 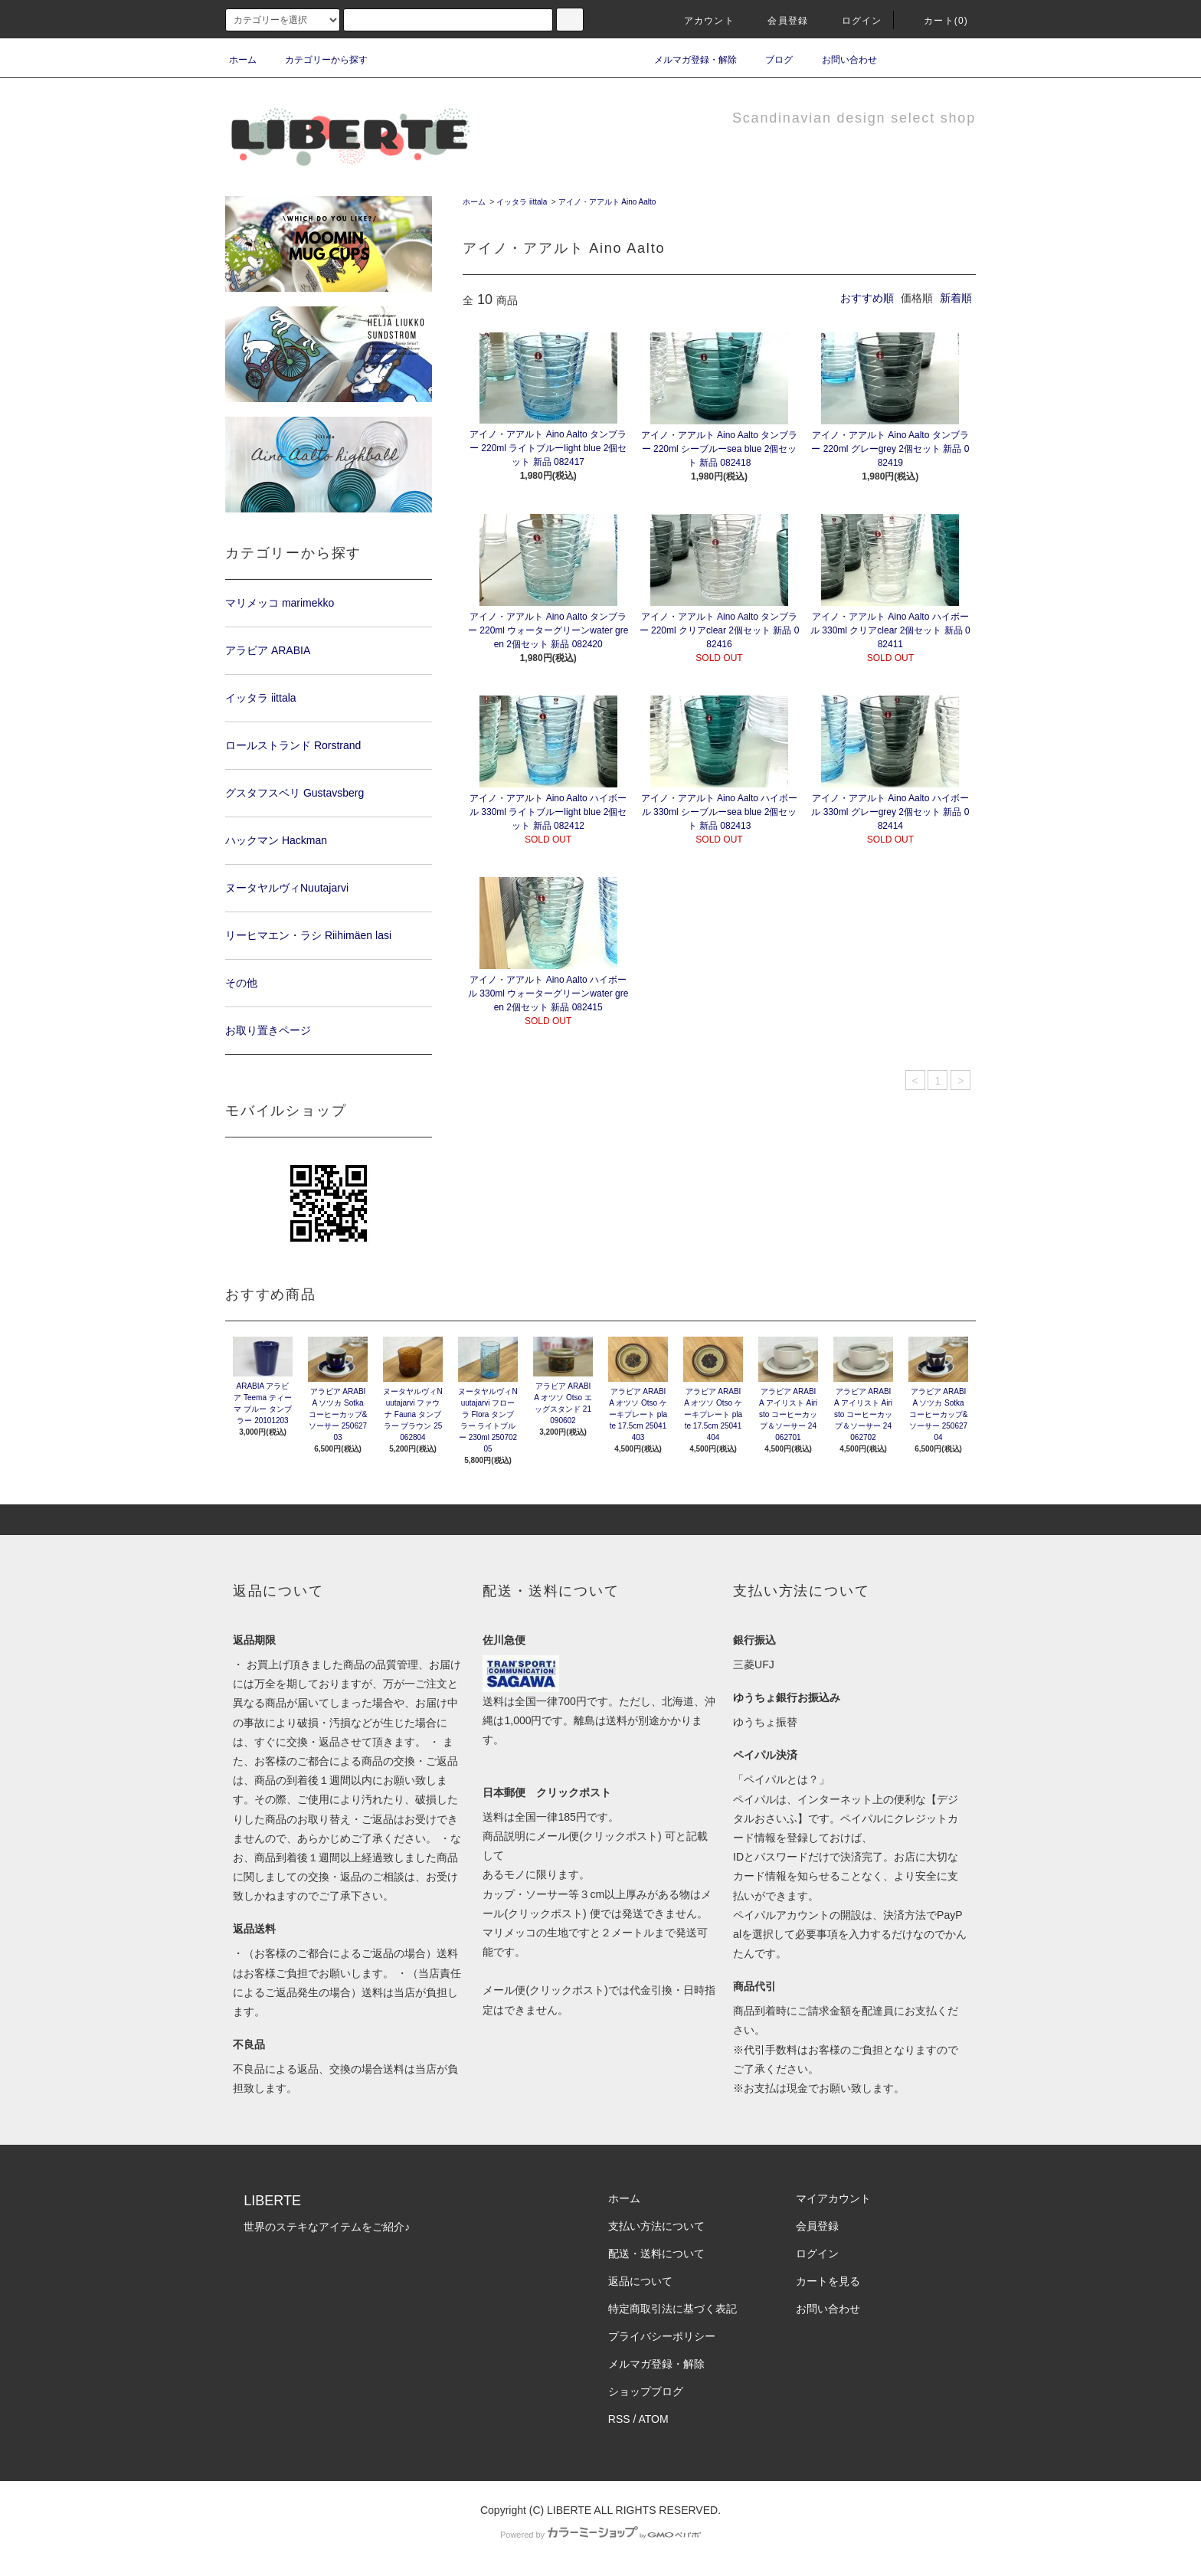 What do you see at coordinates (778, 20) in the screenshot?
I see `会員登録` at bounding box center [778, 20].